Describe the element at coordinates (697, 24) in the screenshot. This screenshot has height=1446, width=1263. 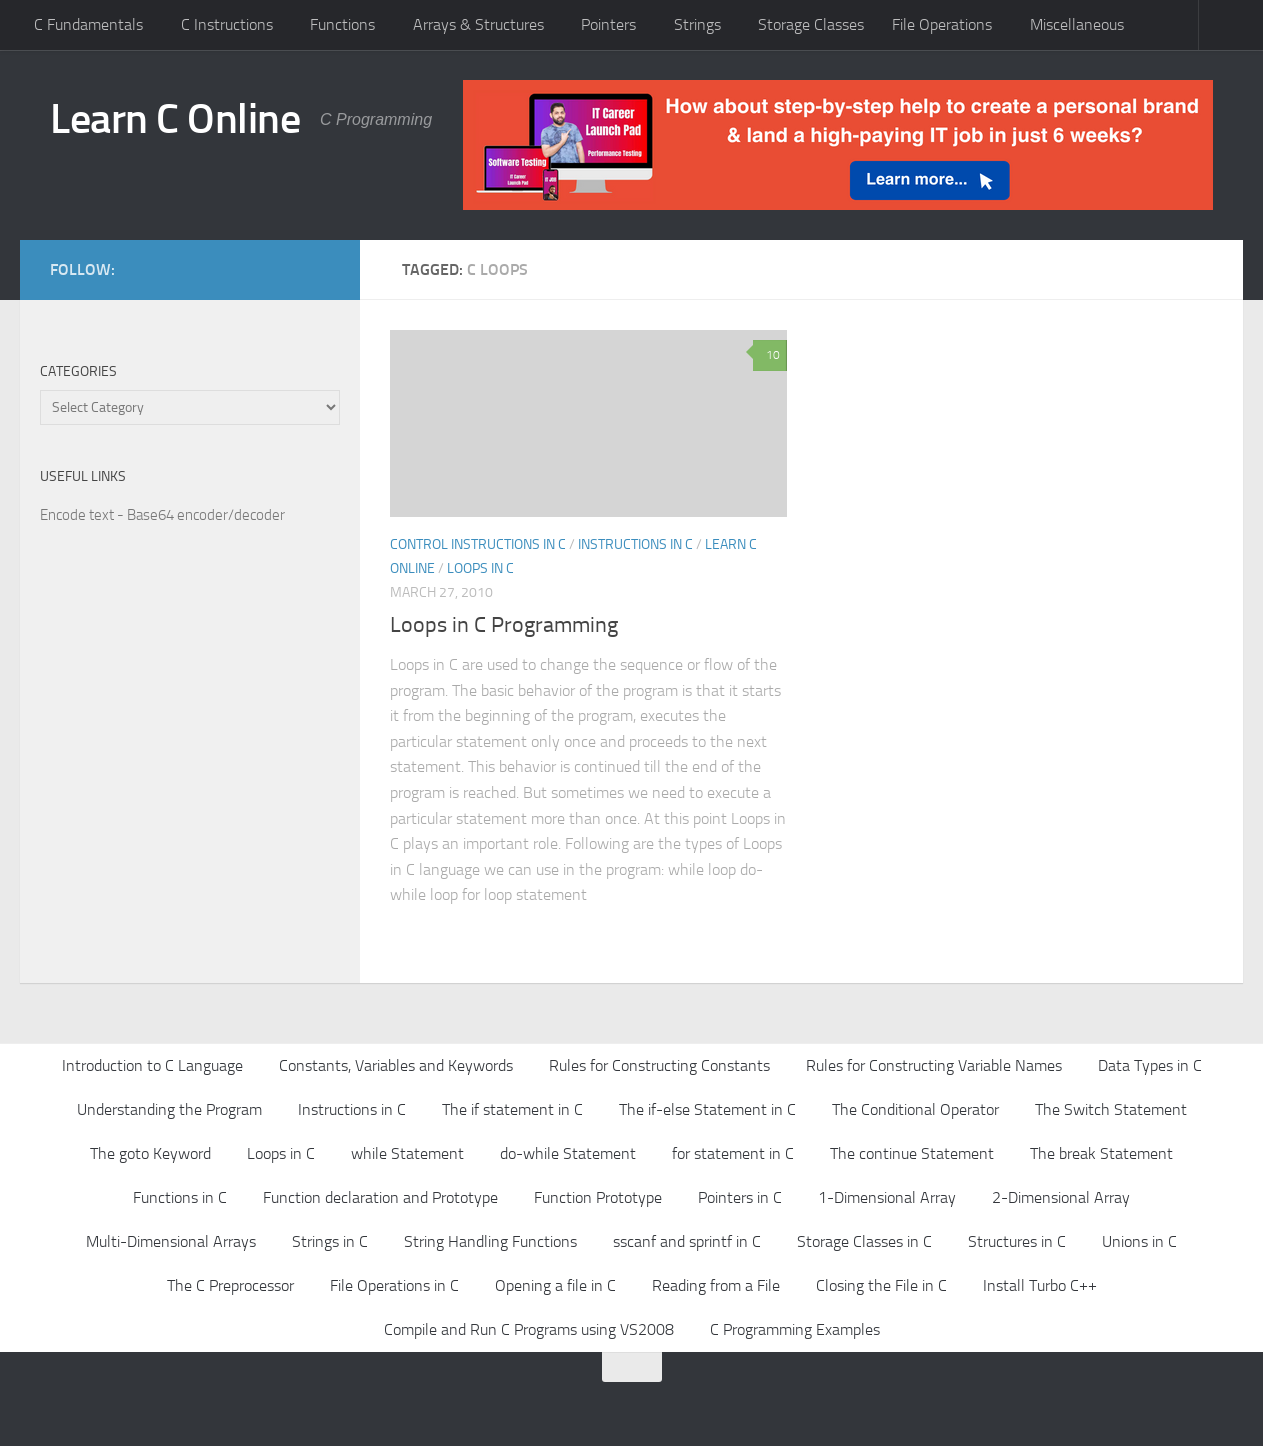
I see `Strings` at that location.